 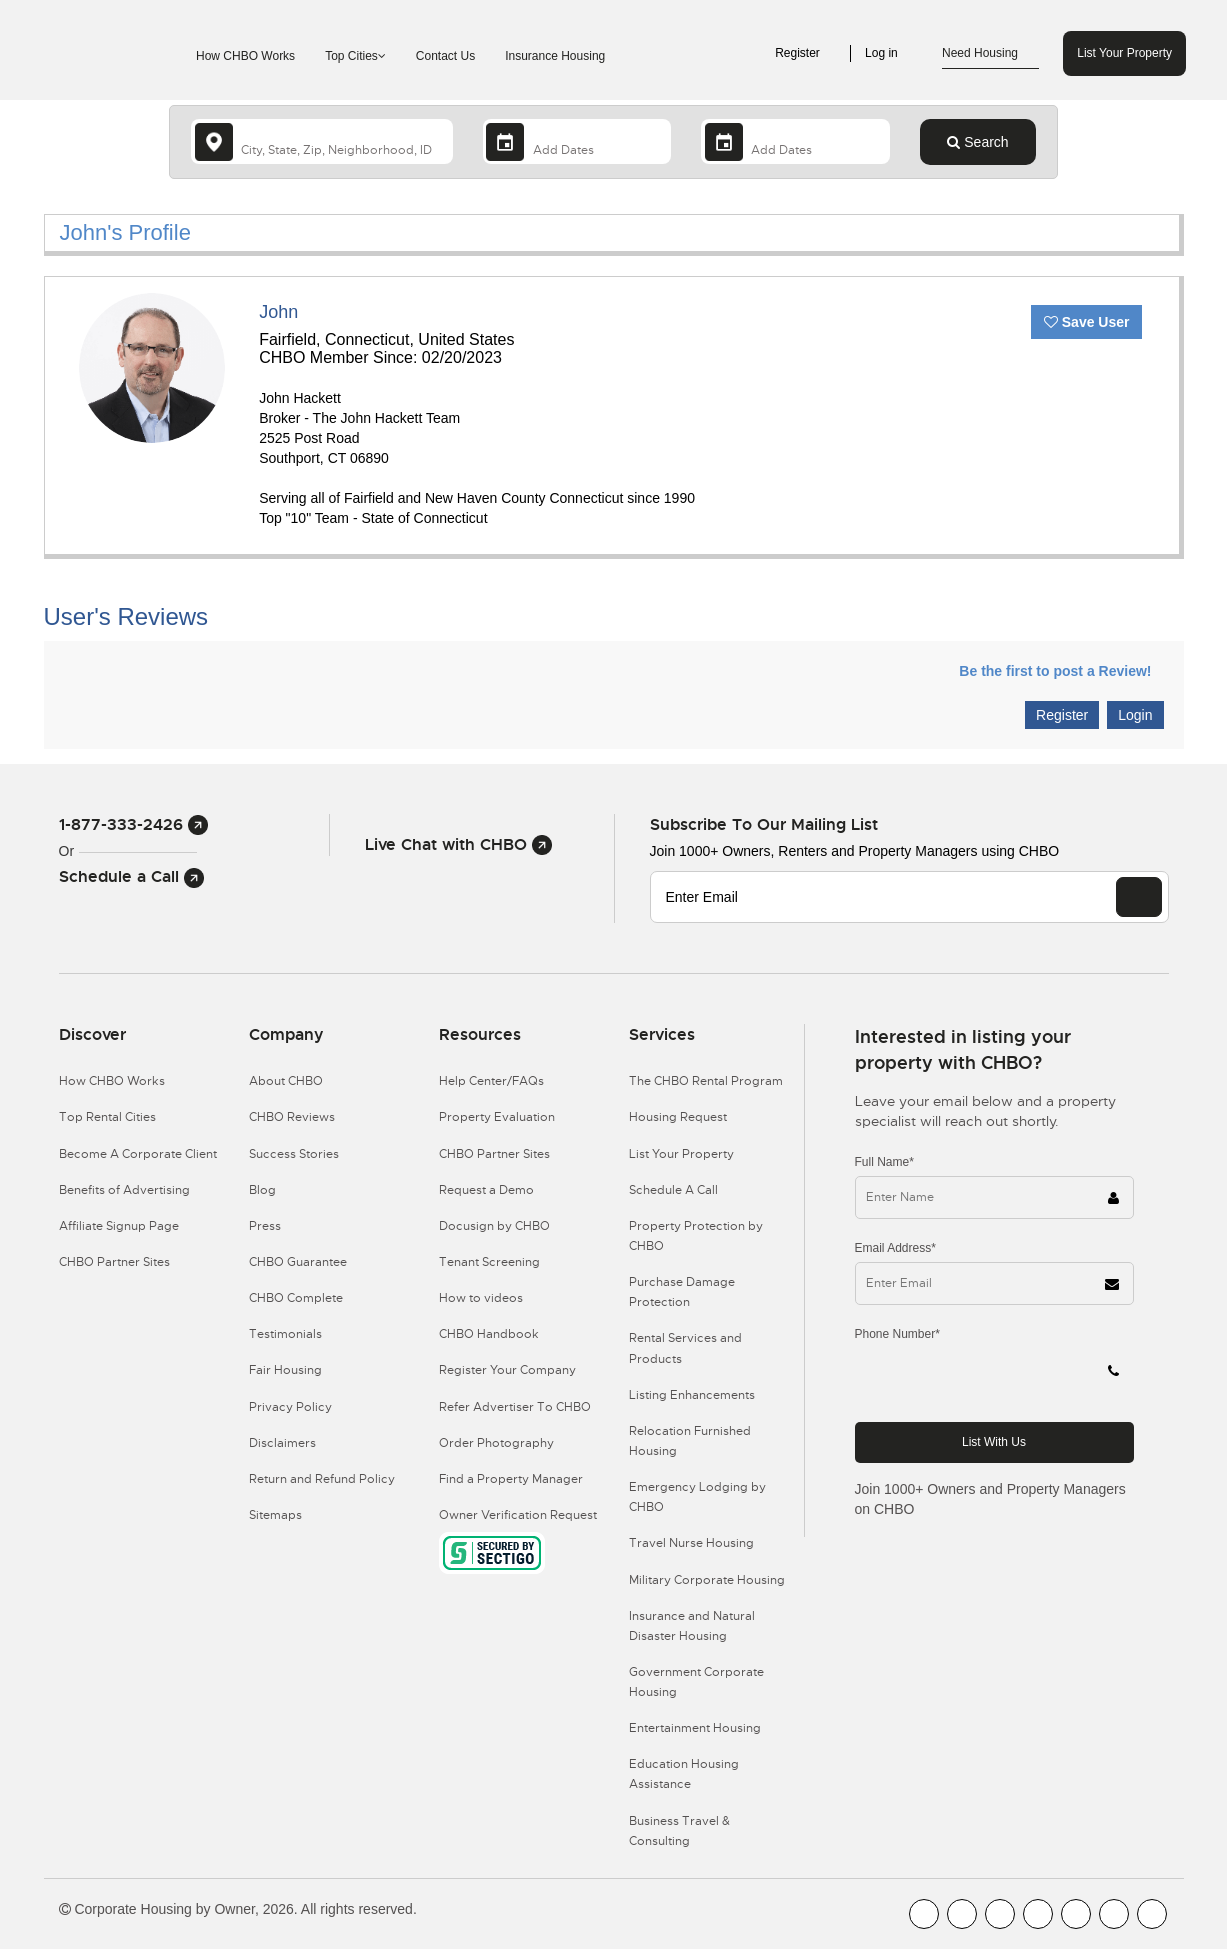 What do you see at coordinates (275, 1515) in the screenshot?
I see `Sitemaps` at bounding box center [275, 1515].